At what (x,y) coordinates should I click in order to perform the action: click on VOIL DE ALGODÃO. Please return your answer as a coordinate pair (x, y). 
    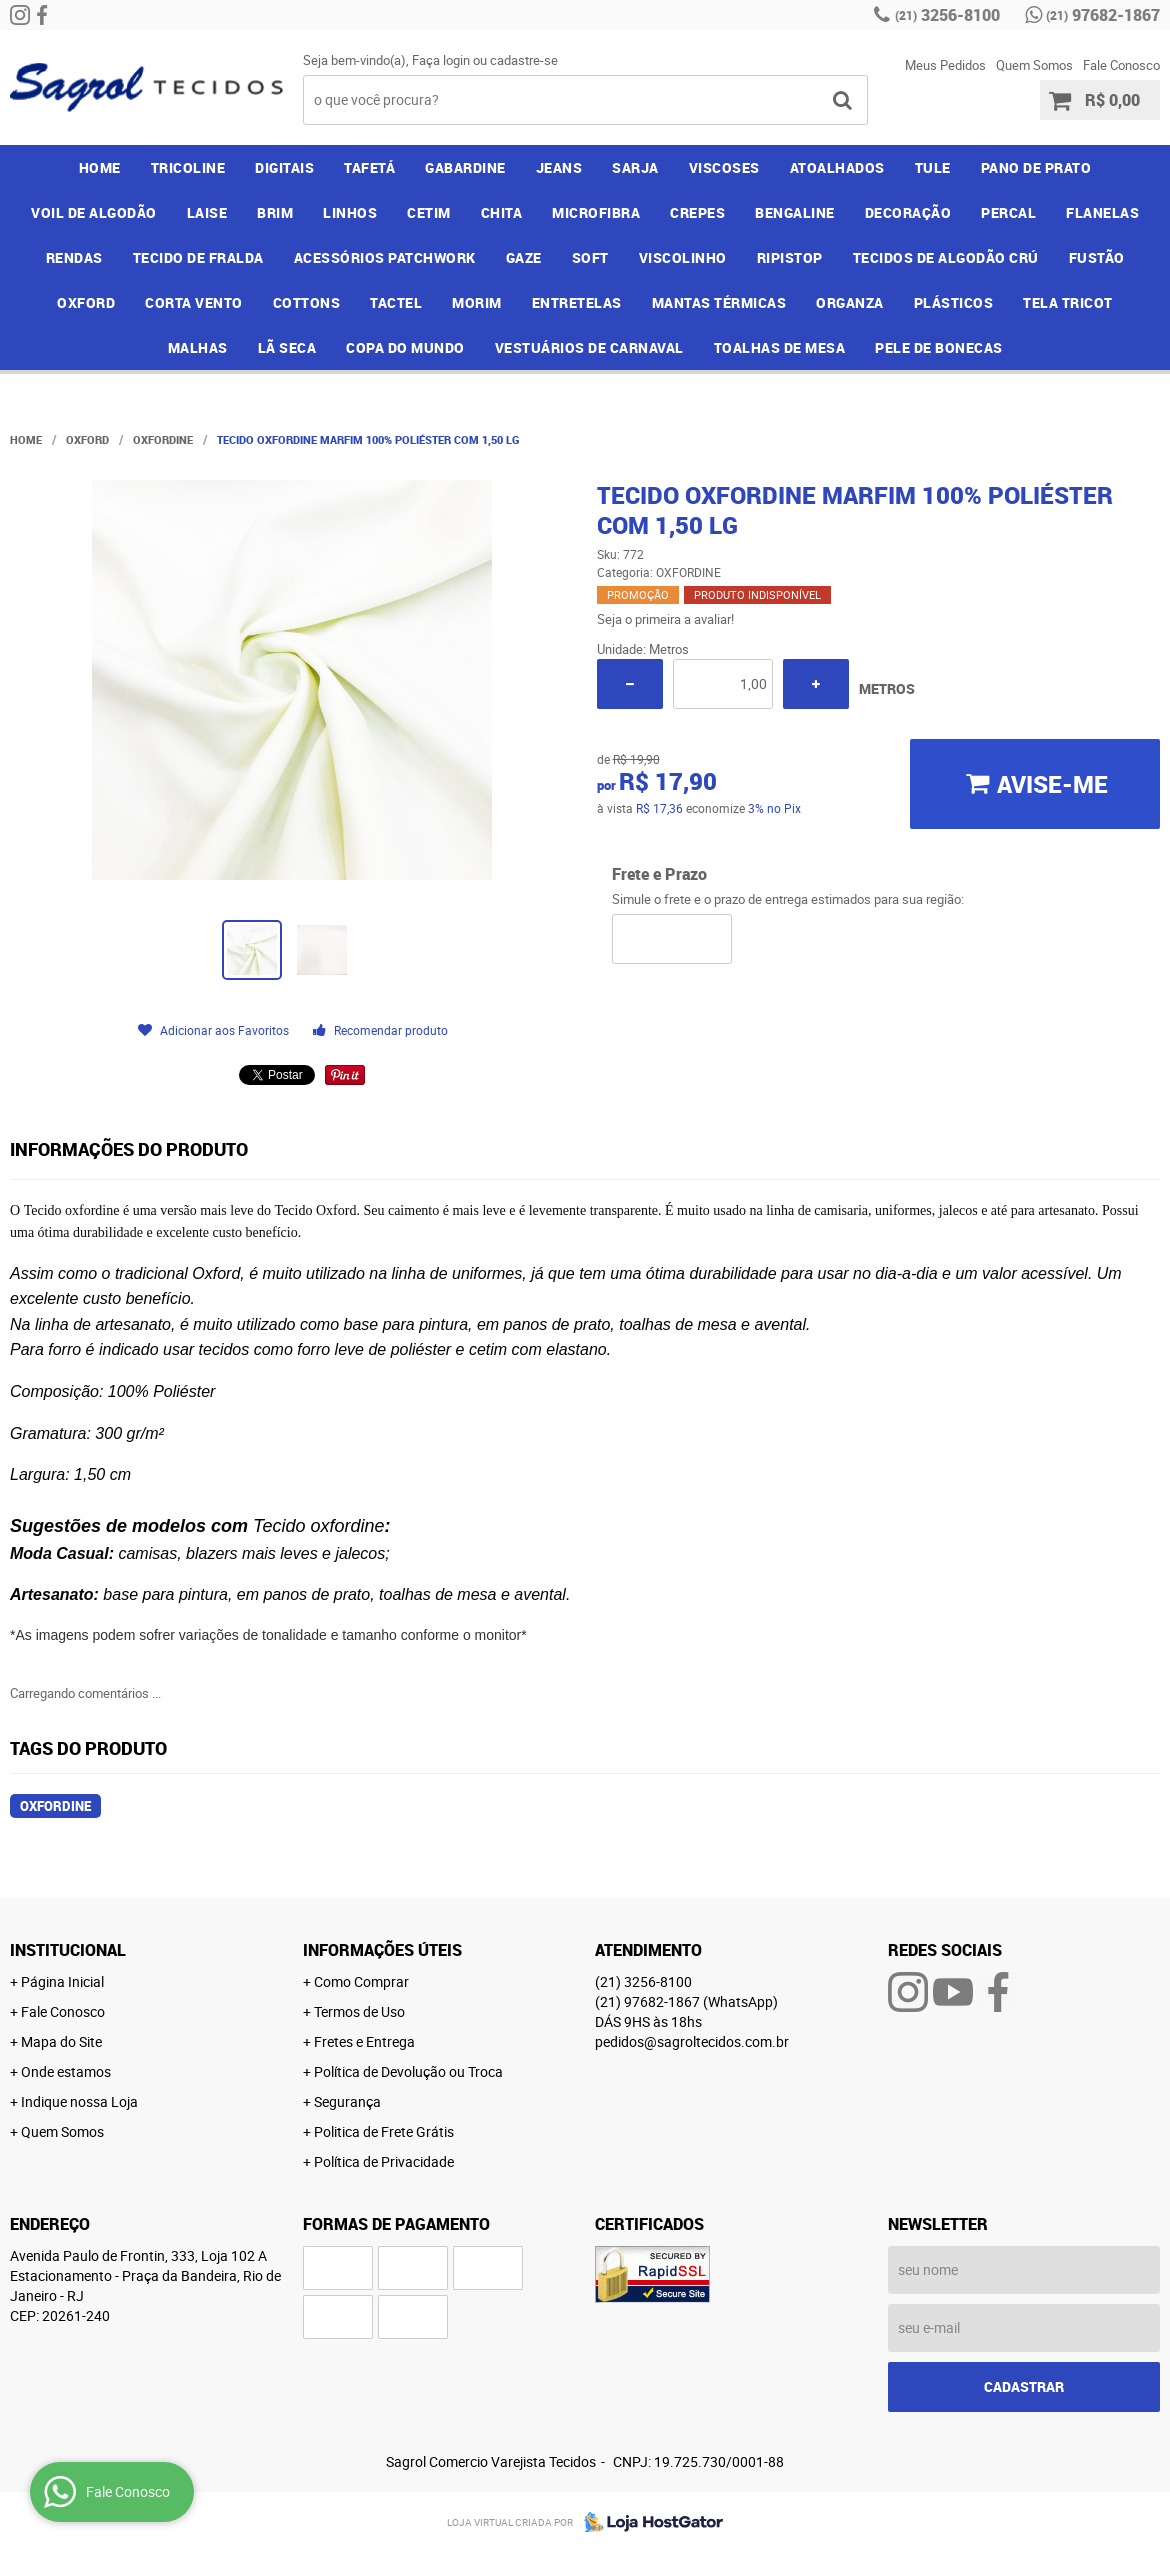
    Looking at the image, I should click on (94, 212).